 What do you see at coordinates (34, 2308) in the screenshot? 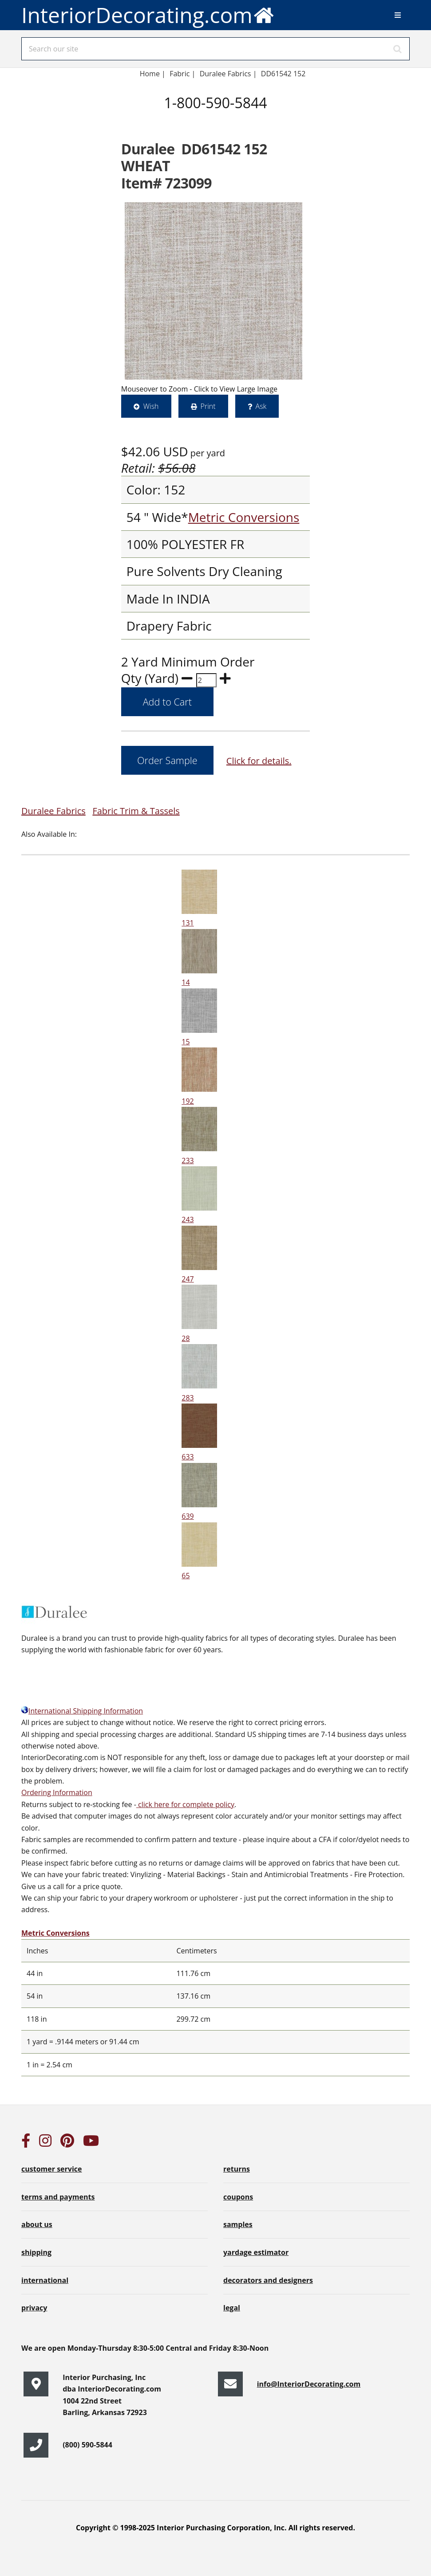
I see `privacy` at bounding box center [34, 2308].